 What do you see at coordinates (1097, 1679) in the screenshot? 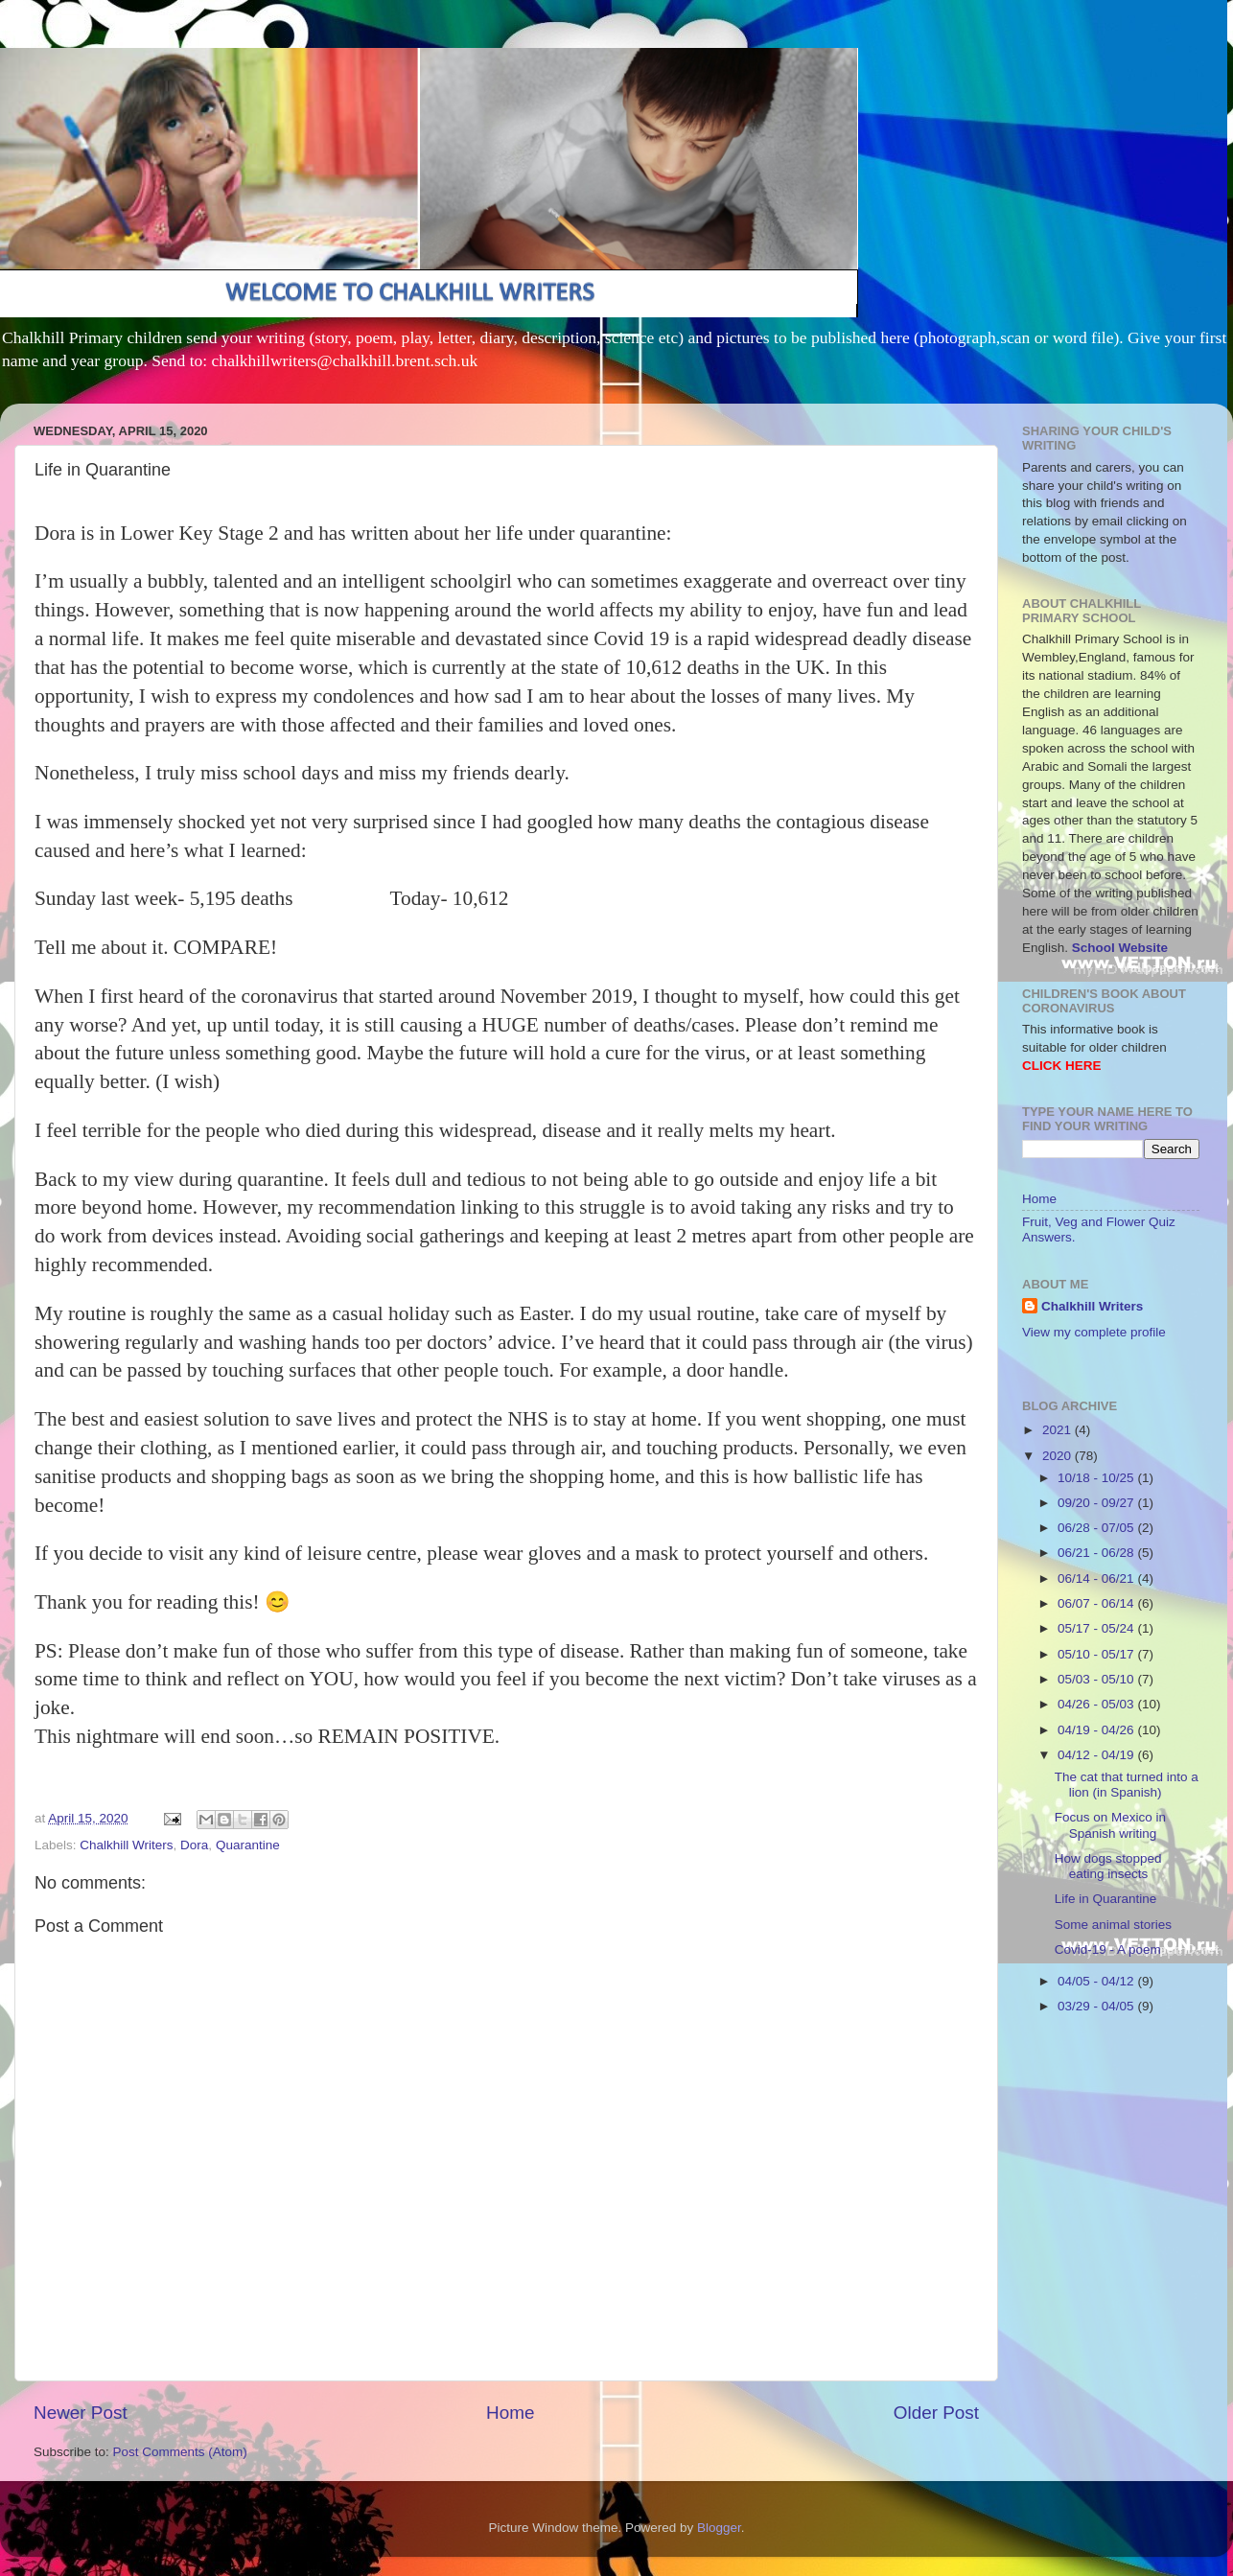
I see `05/03 - 05/10` at bounding box center [1097, 1679].